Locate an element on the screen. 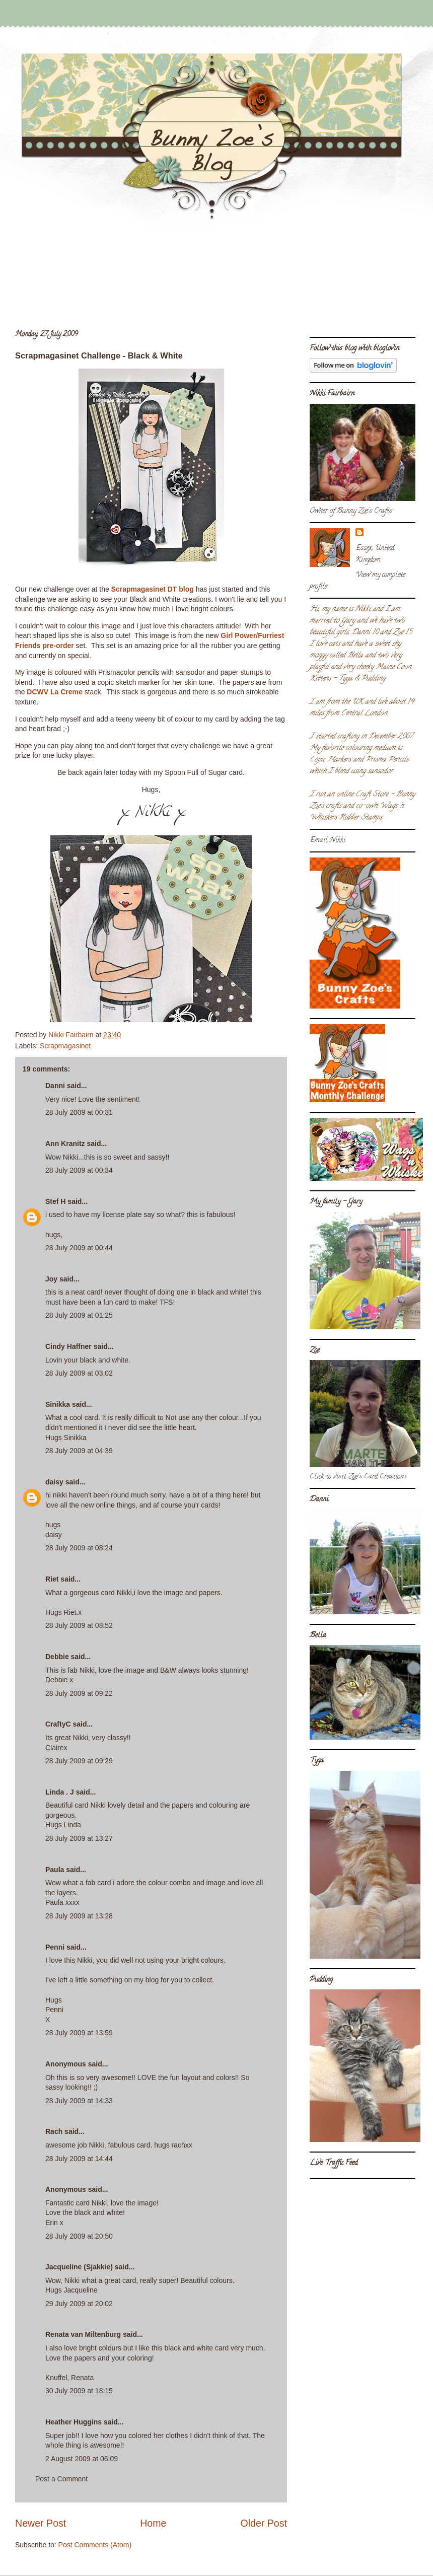 The image size is (433, 2576). Renata van Miltenburg is located at coordinates (83, 2334).